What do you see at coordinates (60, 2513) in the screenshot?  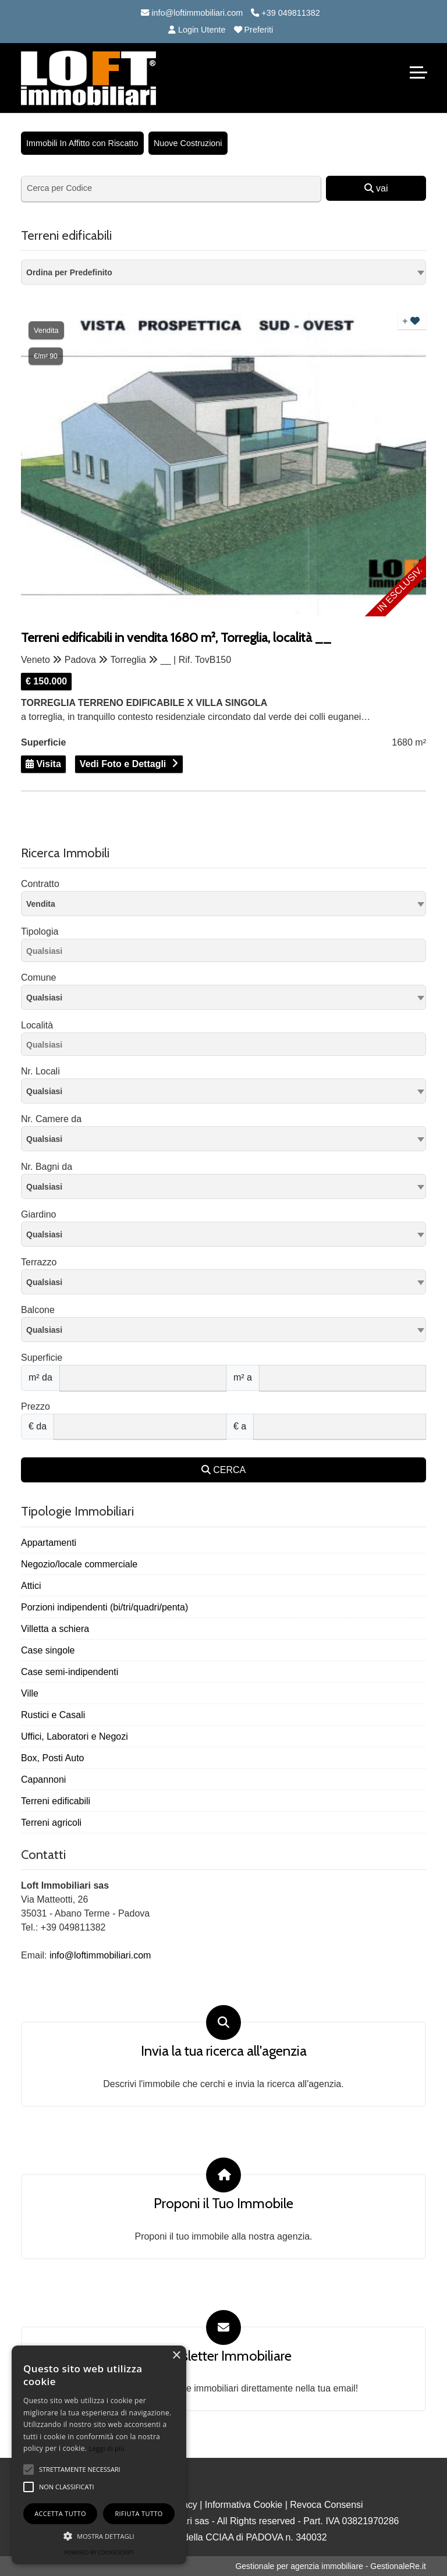 I see `Accetta tutto [button]` at bounding box center [60, 2513].